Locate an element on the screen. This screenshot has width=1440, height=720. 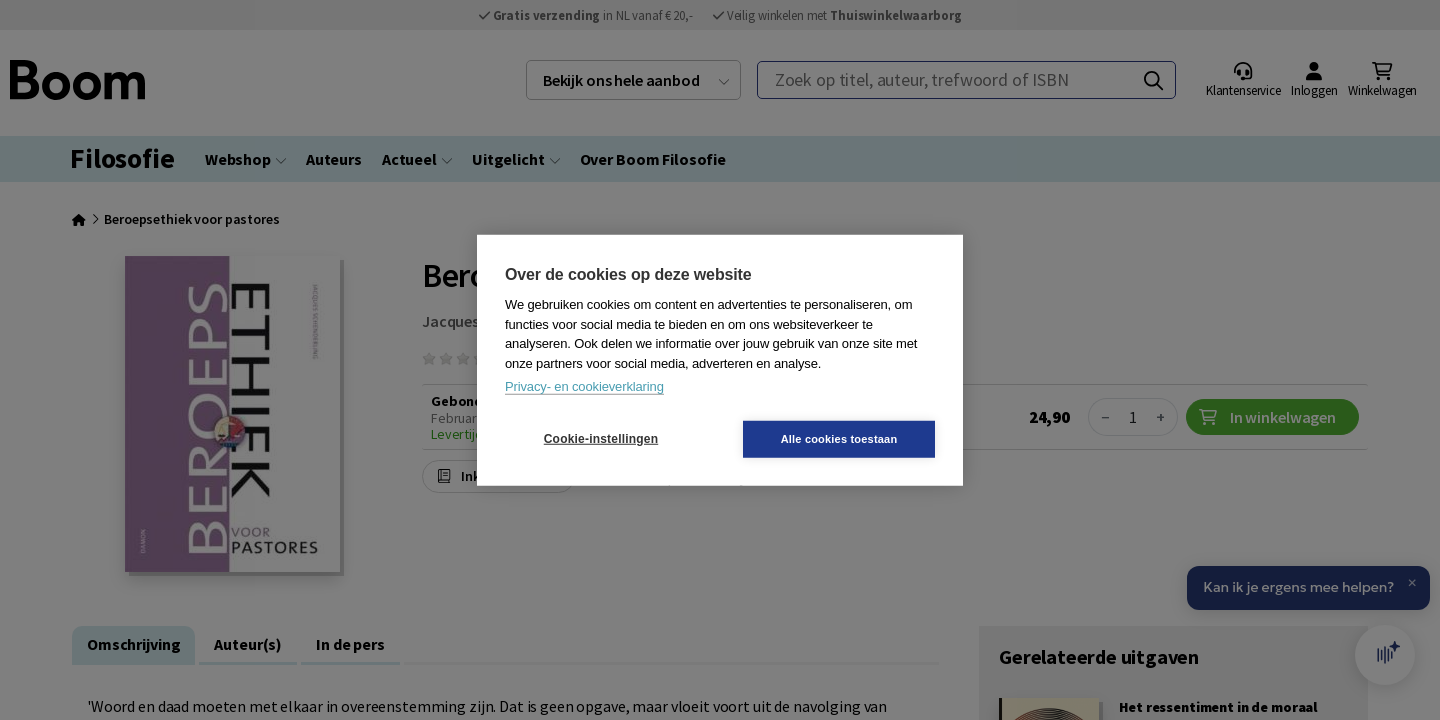
Privacy- en cookieverklaring is located at coordinates (584, 386).